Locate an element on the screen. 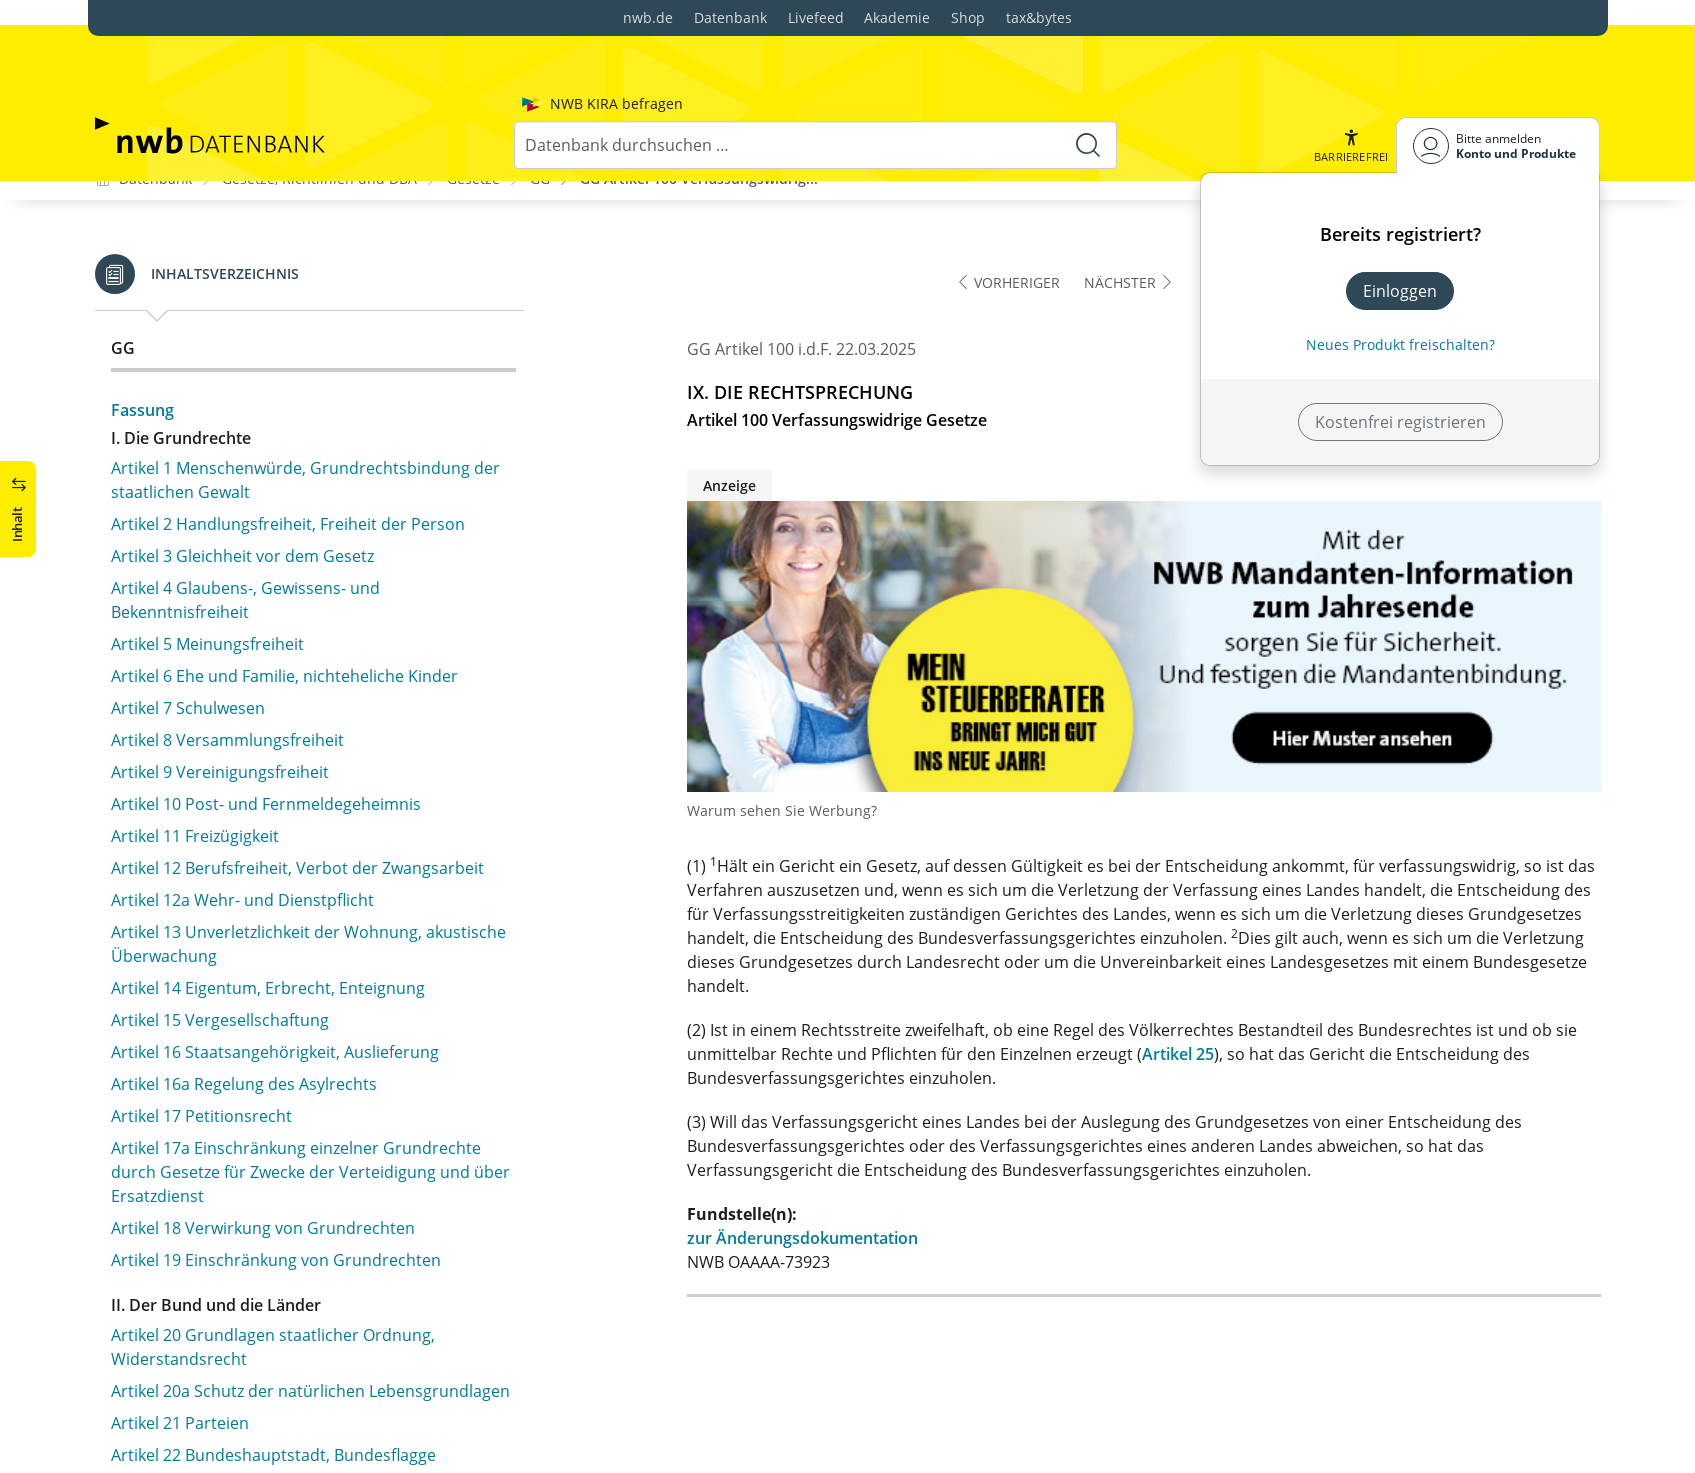 This screenshot has height=1473, width=1695. Artikel 107 Finanzausgleich is located at coordinates (212, 999).